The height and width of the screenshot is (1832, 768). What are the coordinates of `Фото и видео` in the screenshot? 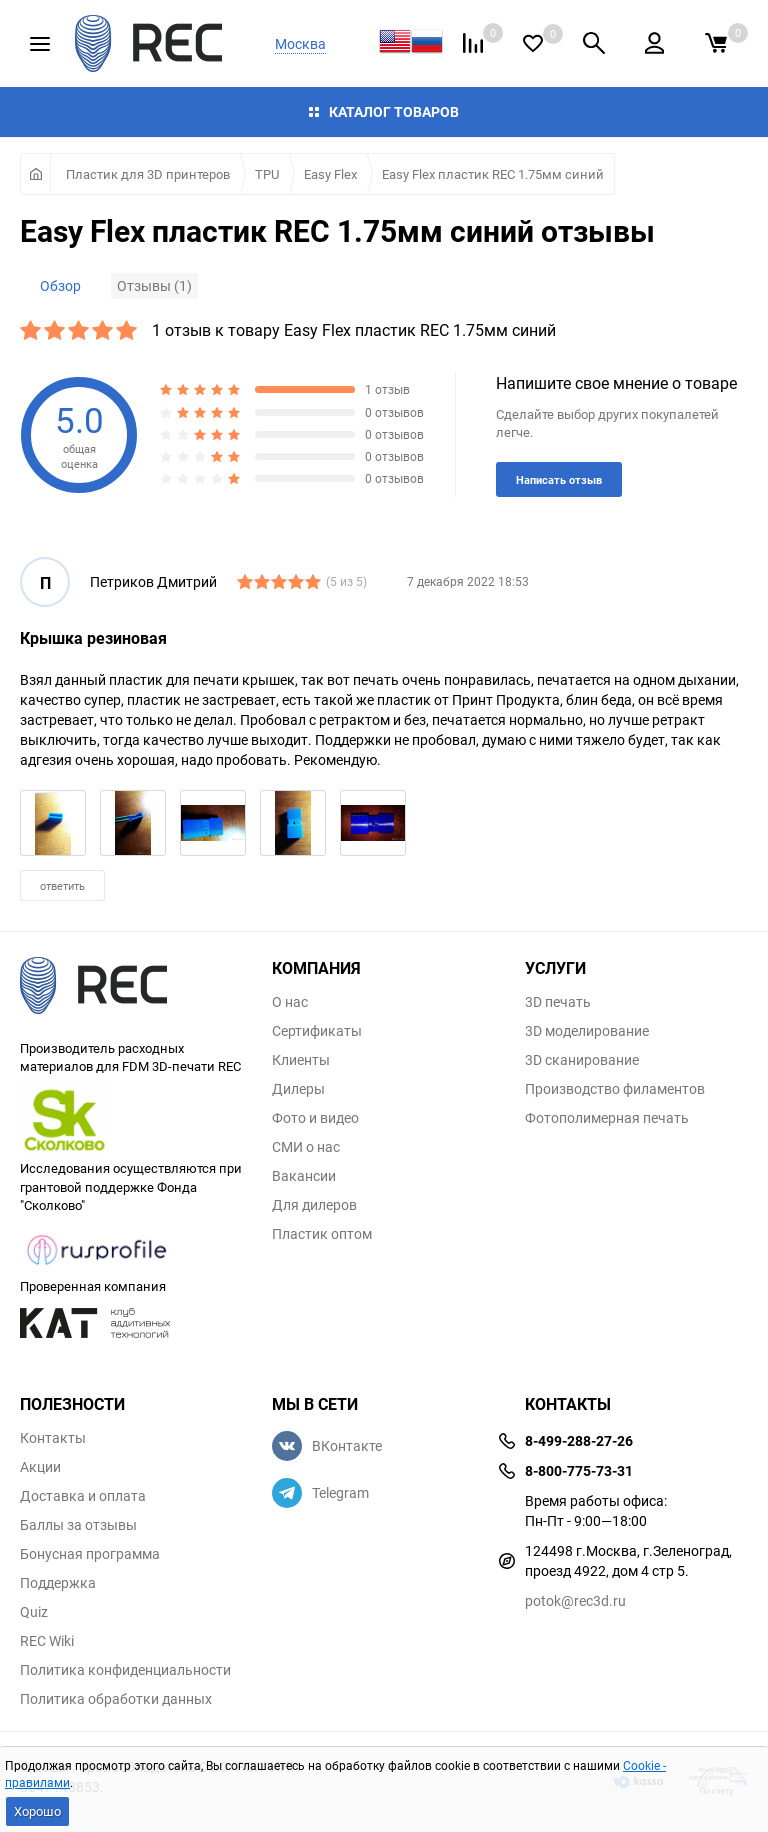 It's located at (315, 1118).